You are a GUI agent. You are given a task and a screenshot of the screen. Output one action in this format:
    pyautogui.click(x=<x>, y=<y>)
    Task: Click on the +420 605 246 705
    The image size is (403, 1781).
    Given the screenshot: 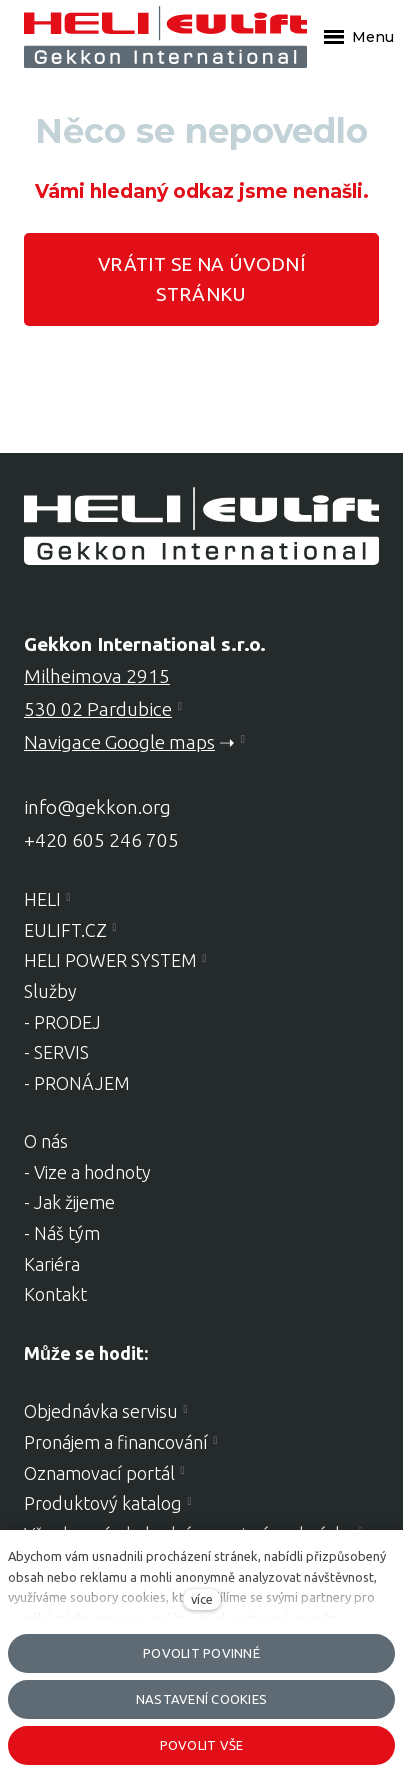 What is the action you would take?
    pyautogui.click(x=101, y=840)
    